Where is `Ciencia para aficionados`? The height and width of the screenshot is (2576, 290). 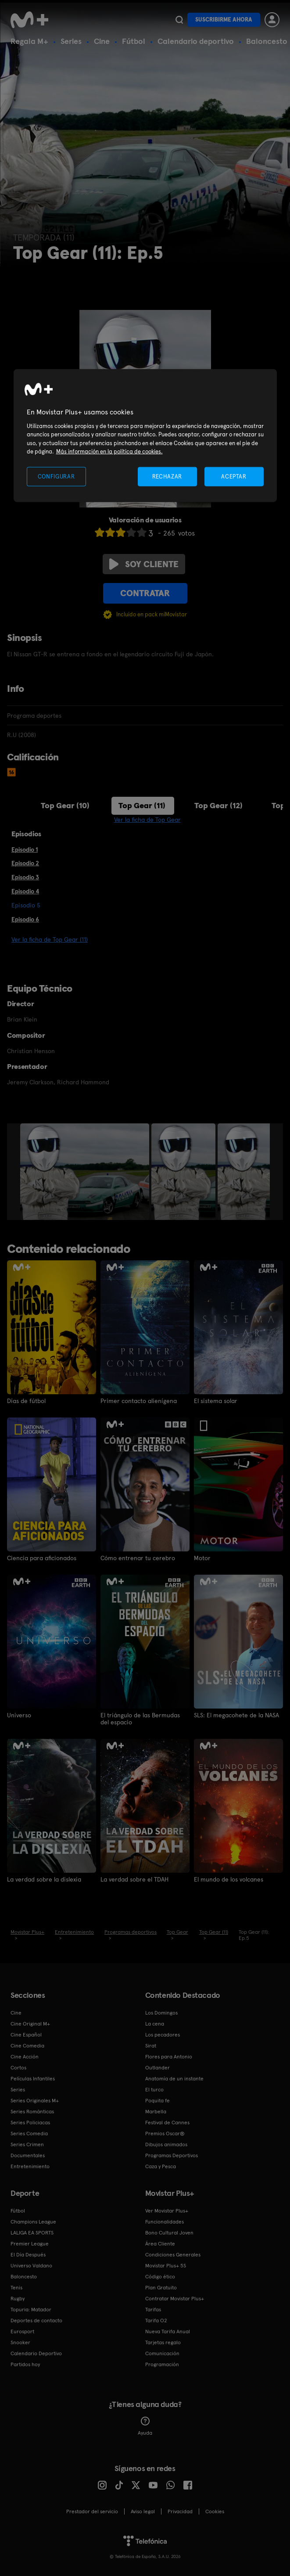
Ciencia para aficionados is located at coordinates (41, 1557).